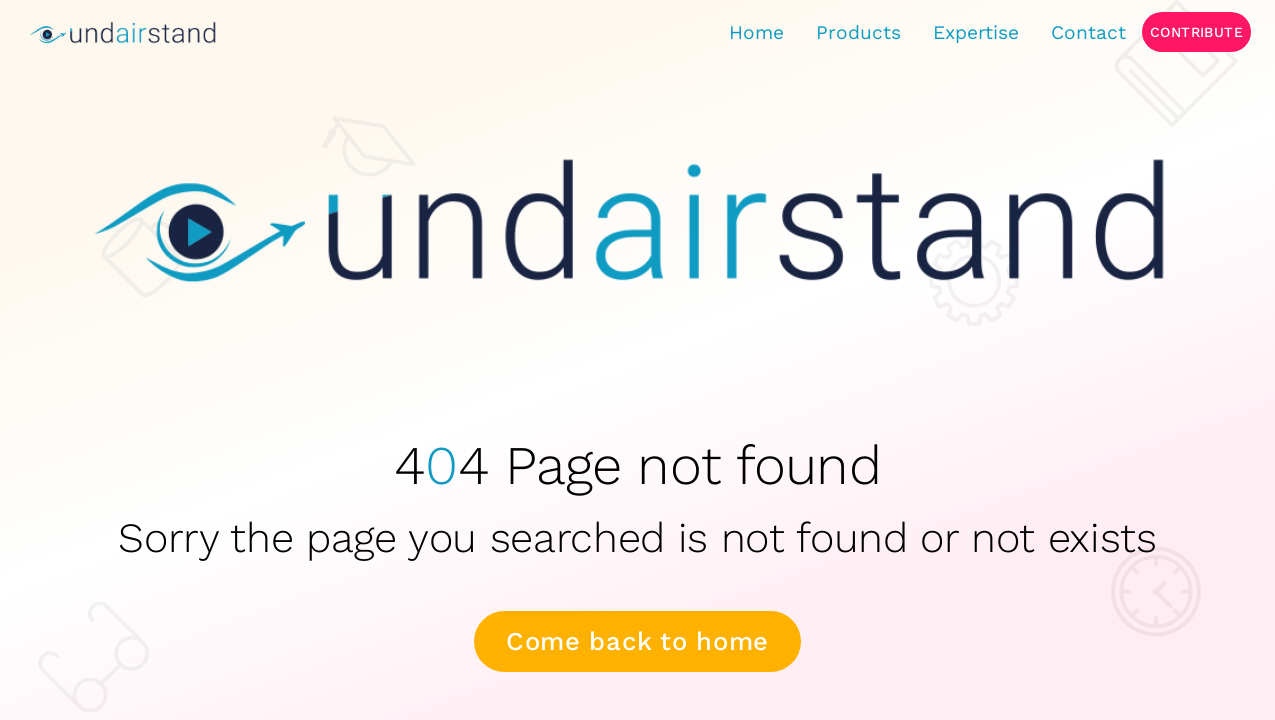  I want to click on Expertise, so click(976, 32).